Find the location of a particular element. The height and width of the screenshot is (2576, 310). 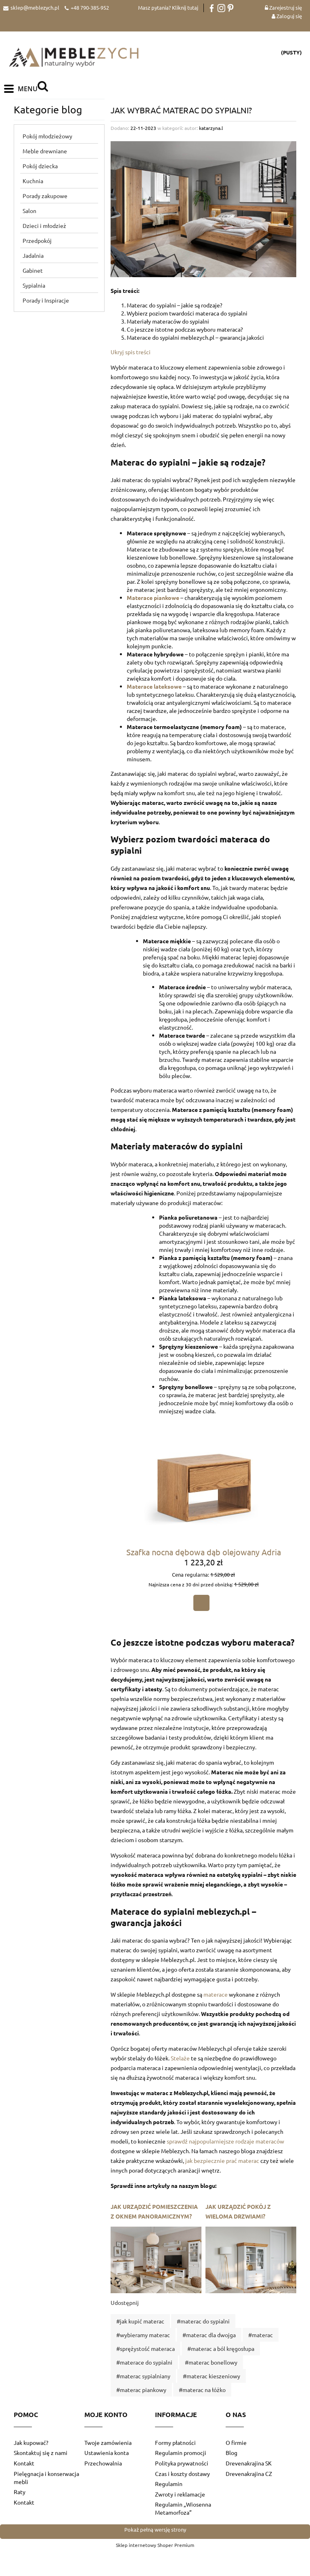

Drevenakrajina CZ is located at coordinates (249, 2474).